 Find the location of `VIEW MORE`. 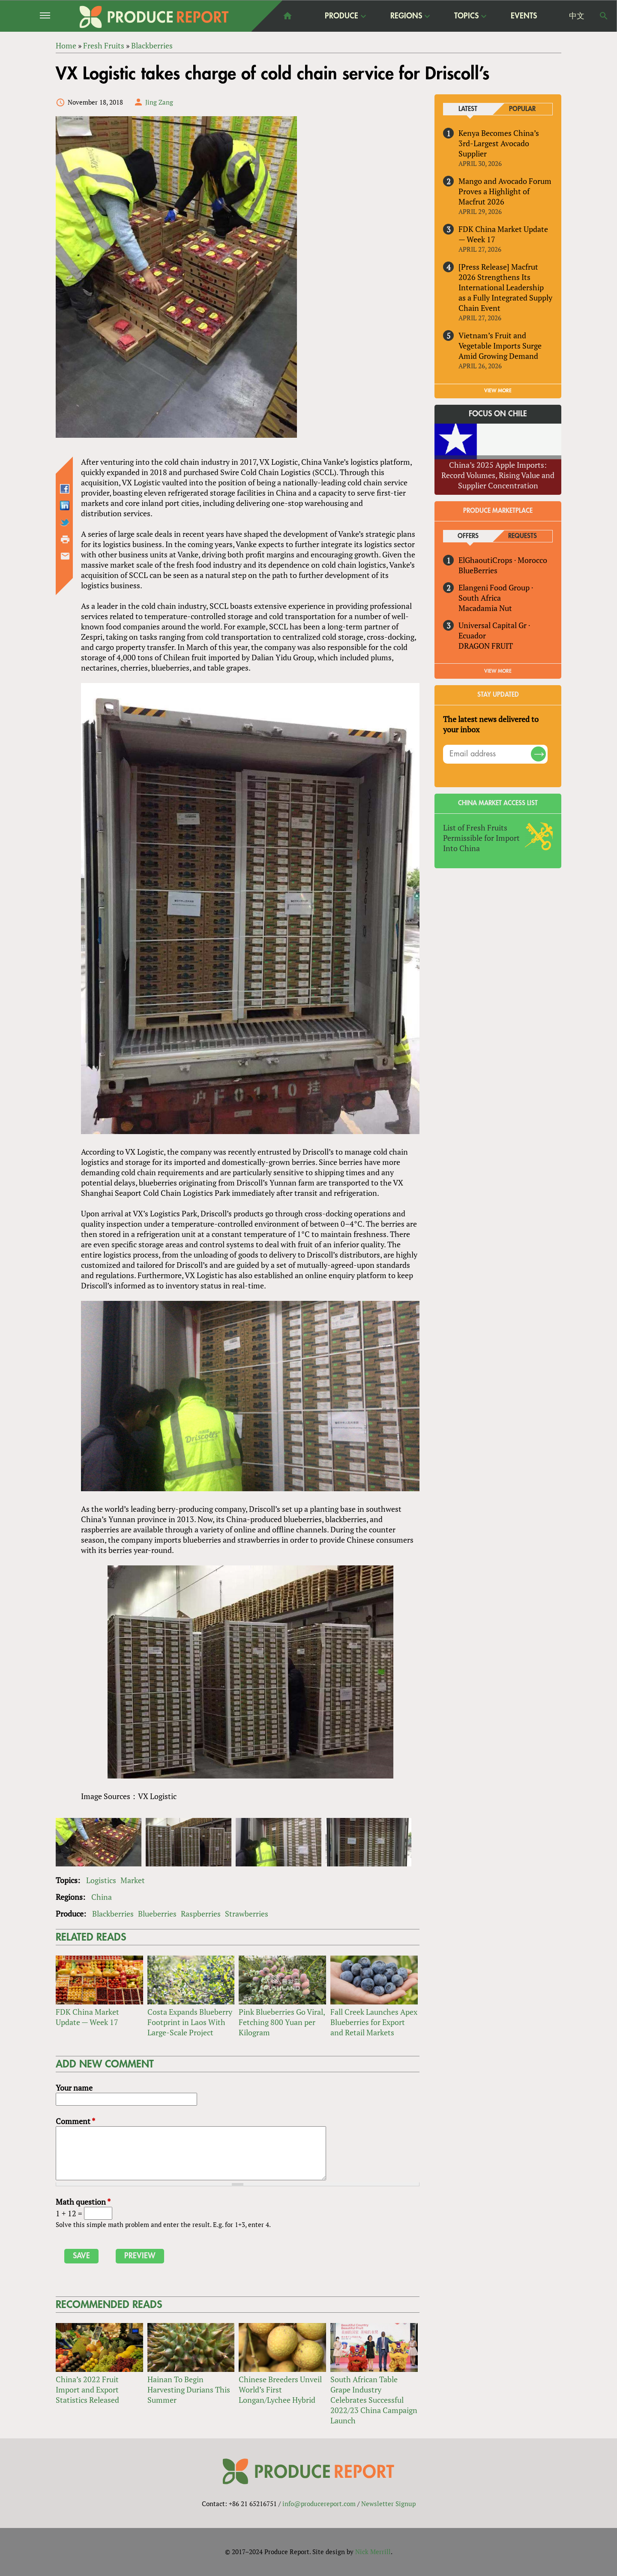

VIEW MORE is located at coordinates (498, 390).